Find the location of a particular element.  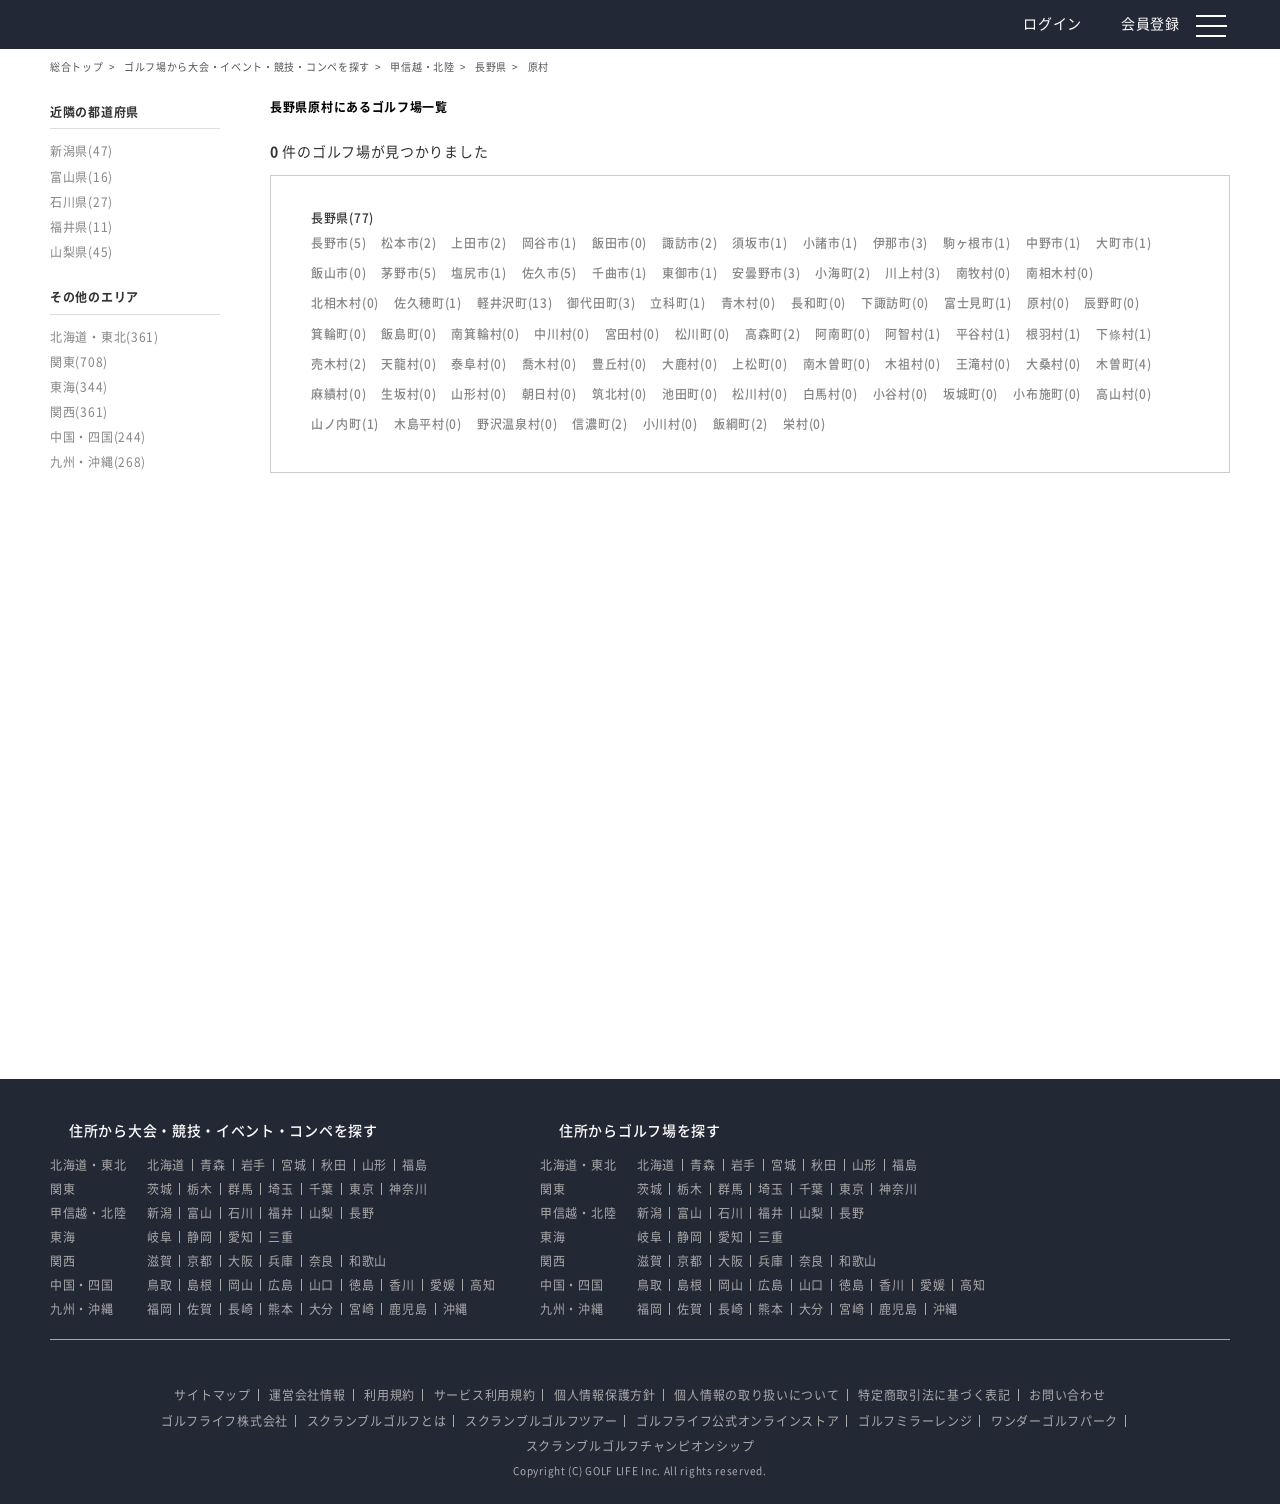

鳥取 is located at coordinates (159, 1285).